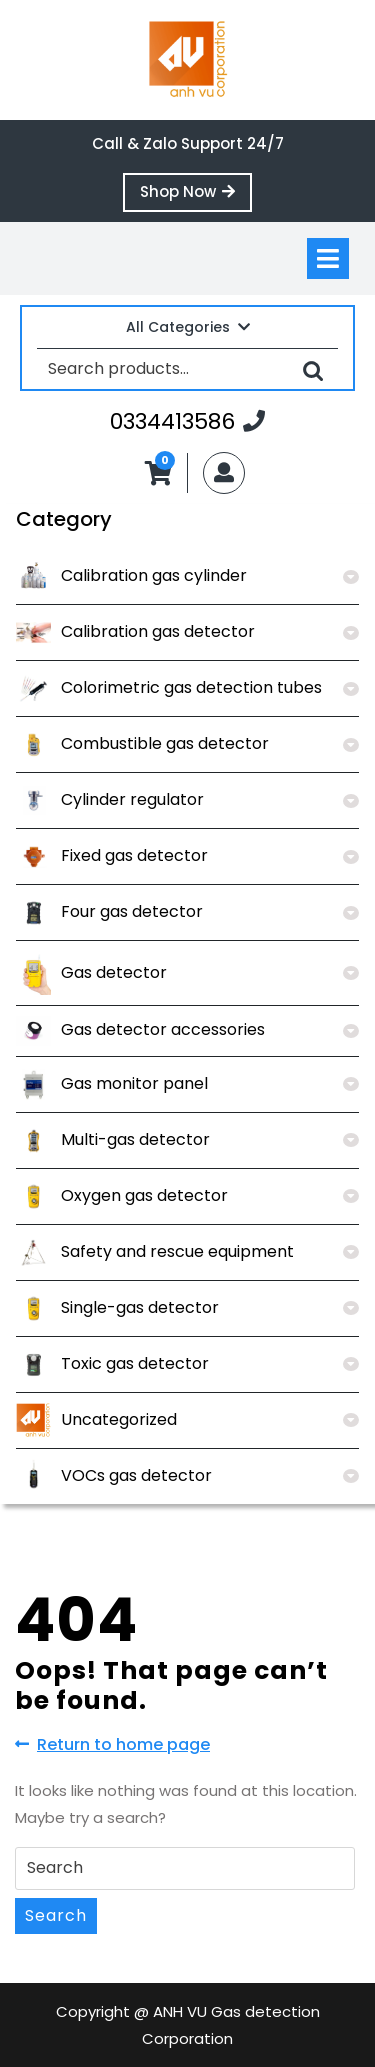 Image resolution: width=375 pixels, height=2067 pixels. Describe the element at coordinates (112, 855) in the screenshot. I see `Fixed gas detector` at that location.